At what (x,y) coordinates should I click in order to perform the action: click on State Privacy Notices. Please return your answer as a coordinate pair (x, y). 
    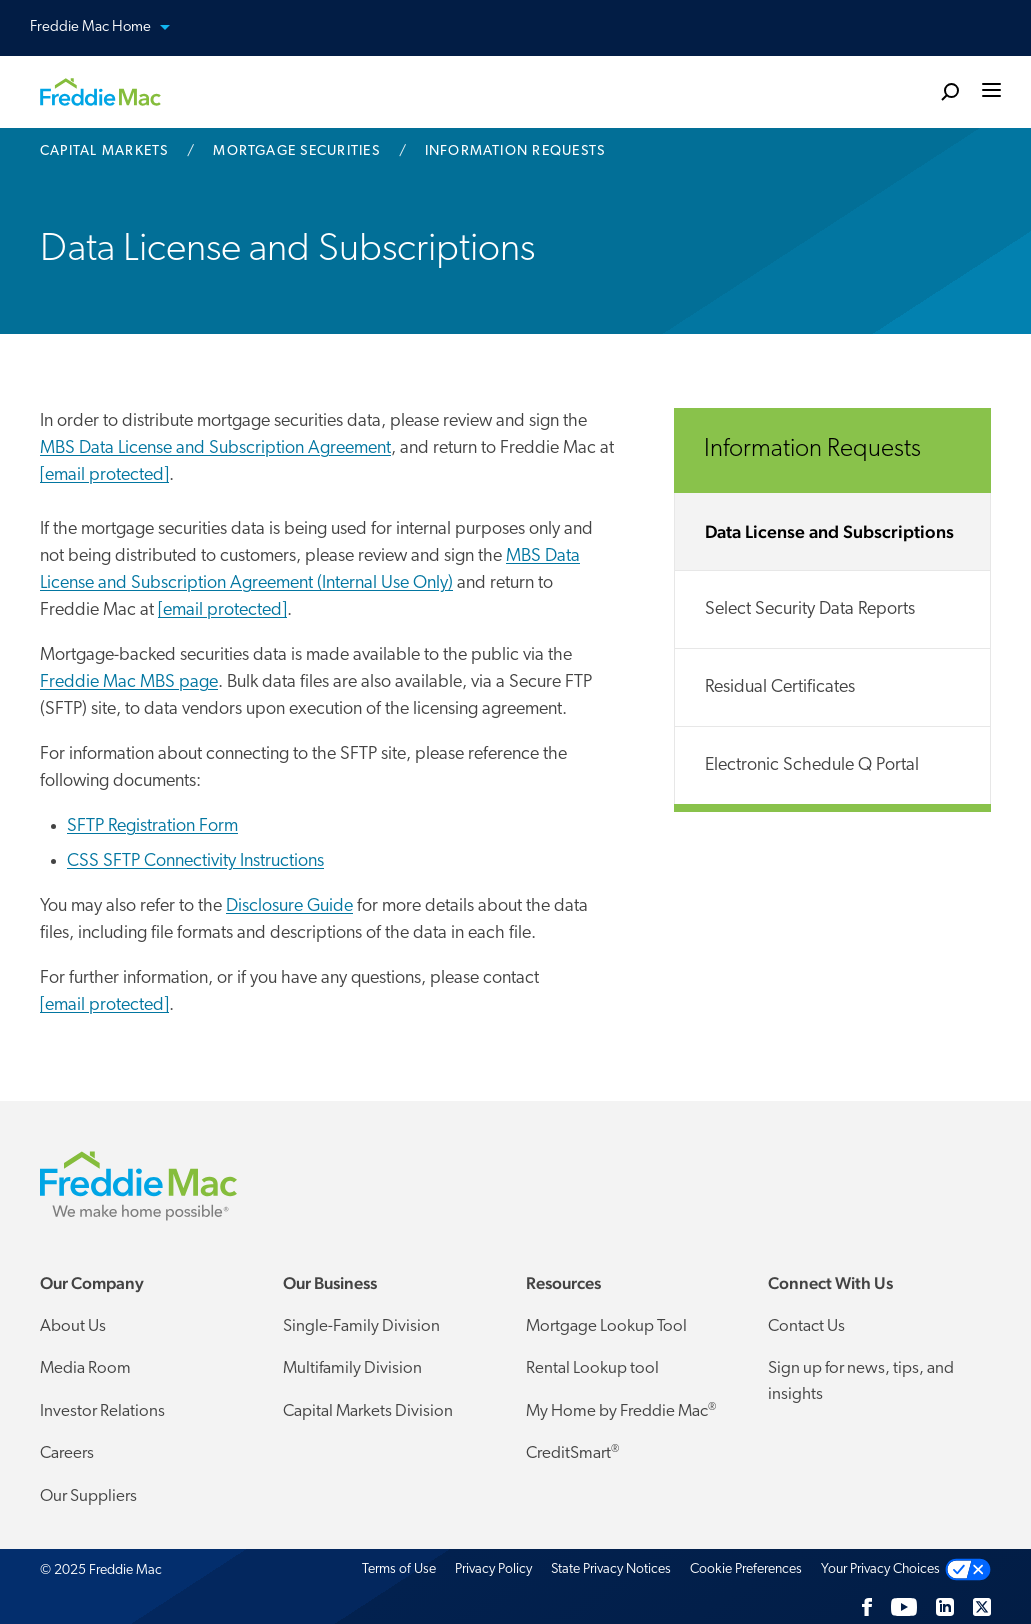
    Looking at the image, I should click on (611, 1569).